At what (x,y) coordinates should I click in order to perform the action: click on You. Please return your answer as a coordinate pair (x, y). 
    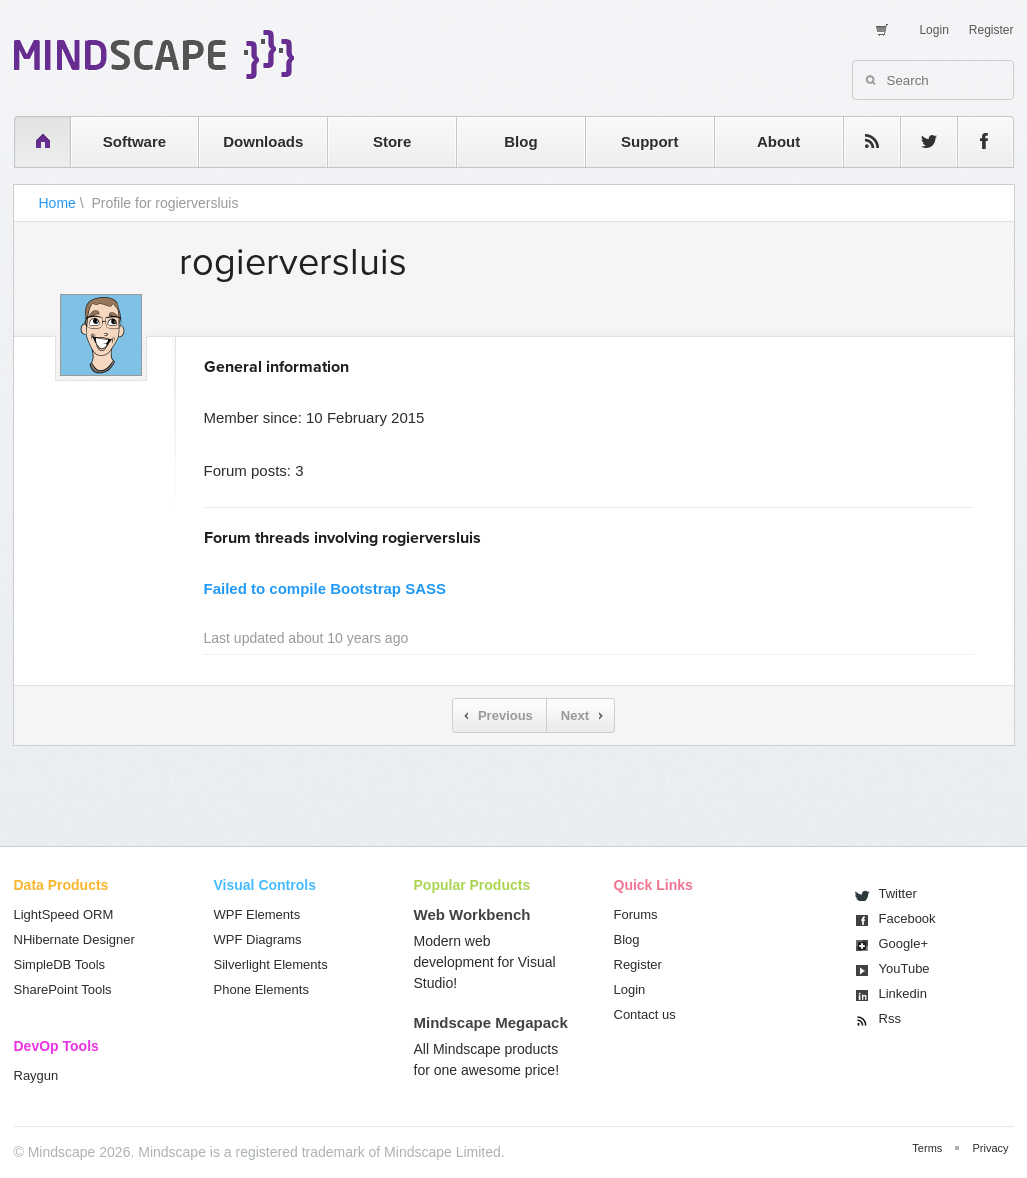
    Looking at the image, I should click on (904, 968).